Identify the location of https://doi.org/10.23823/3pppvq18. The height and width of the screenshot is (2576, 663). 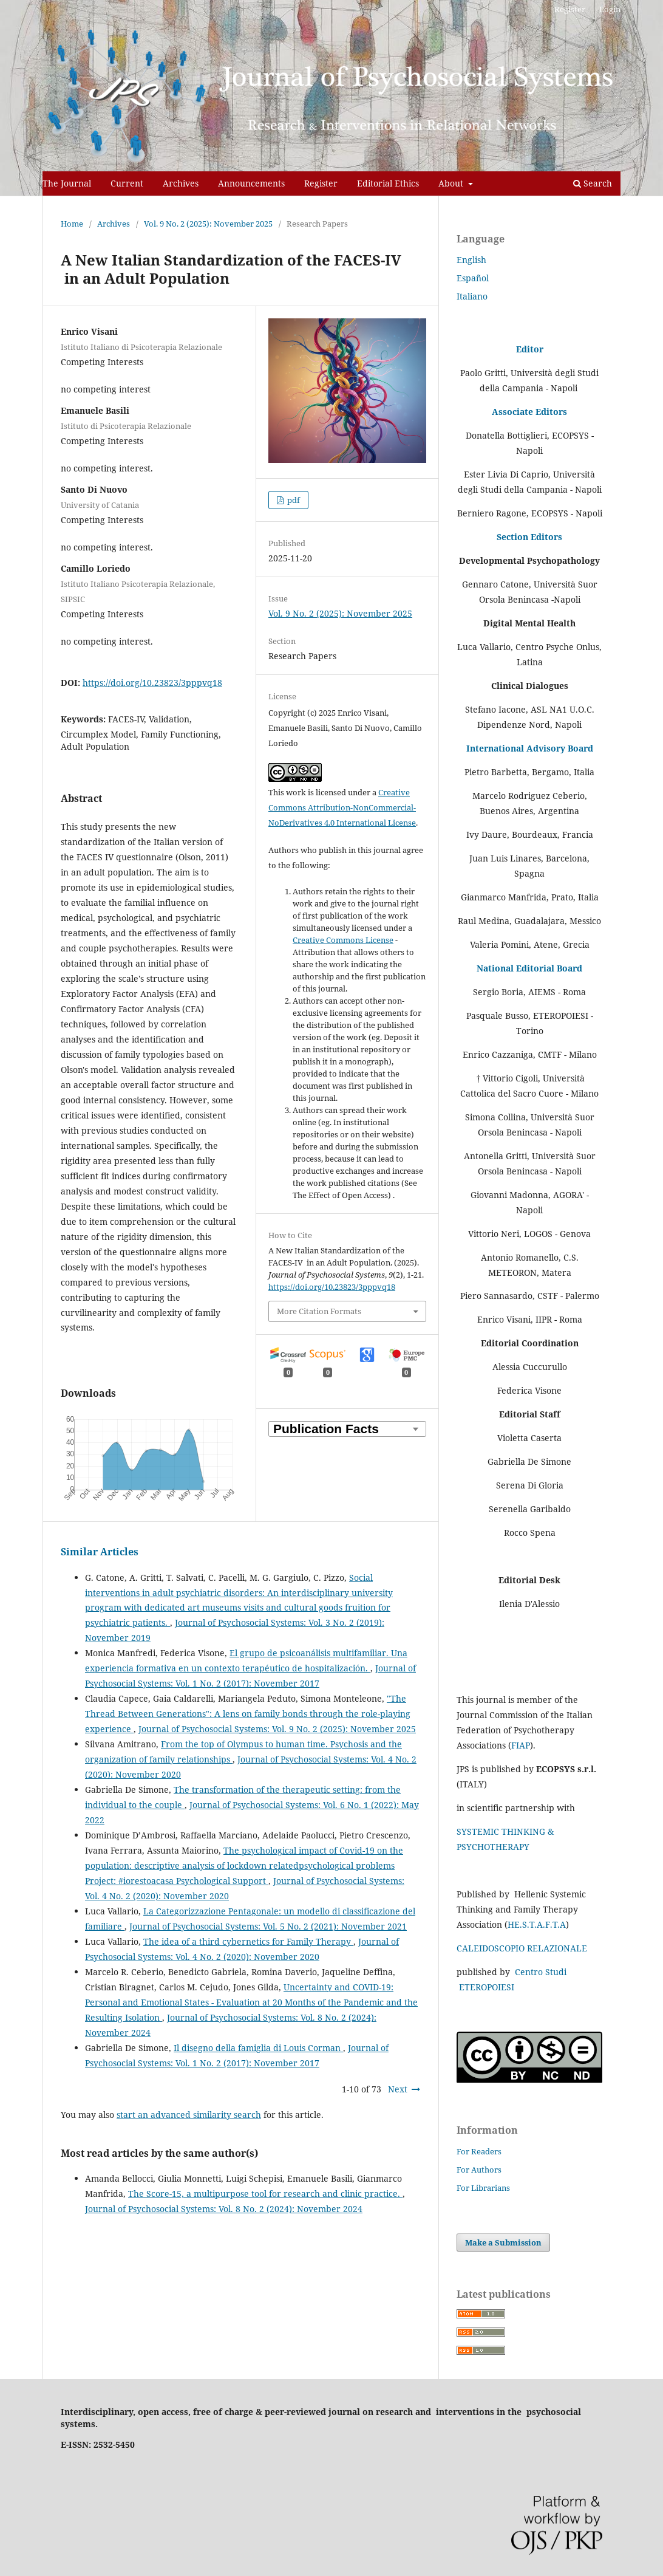
(152, 682).